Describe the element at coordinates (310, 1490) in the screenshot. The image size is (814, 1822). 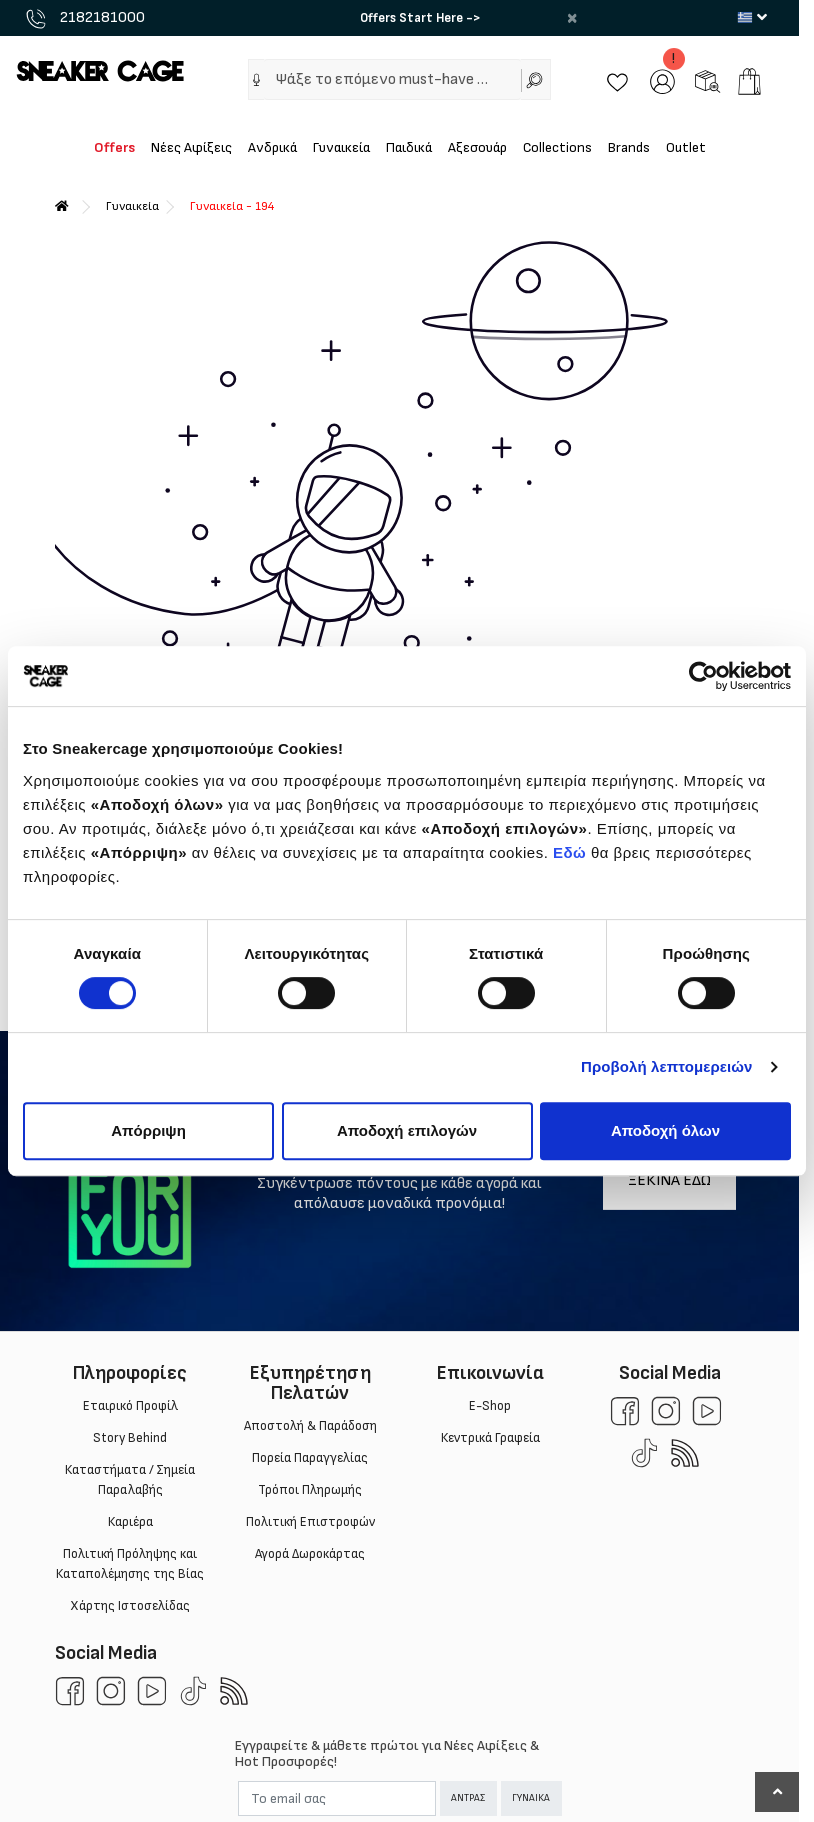
I see `Τρόποι Πληρωμής` at that location.